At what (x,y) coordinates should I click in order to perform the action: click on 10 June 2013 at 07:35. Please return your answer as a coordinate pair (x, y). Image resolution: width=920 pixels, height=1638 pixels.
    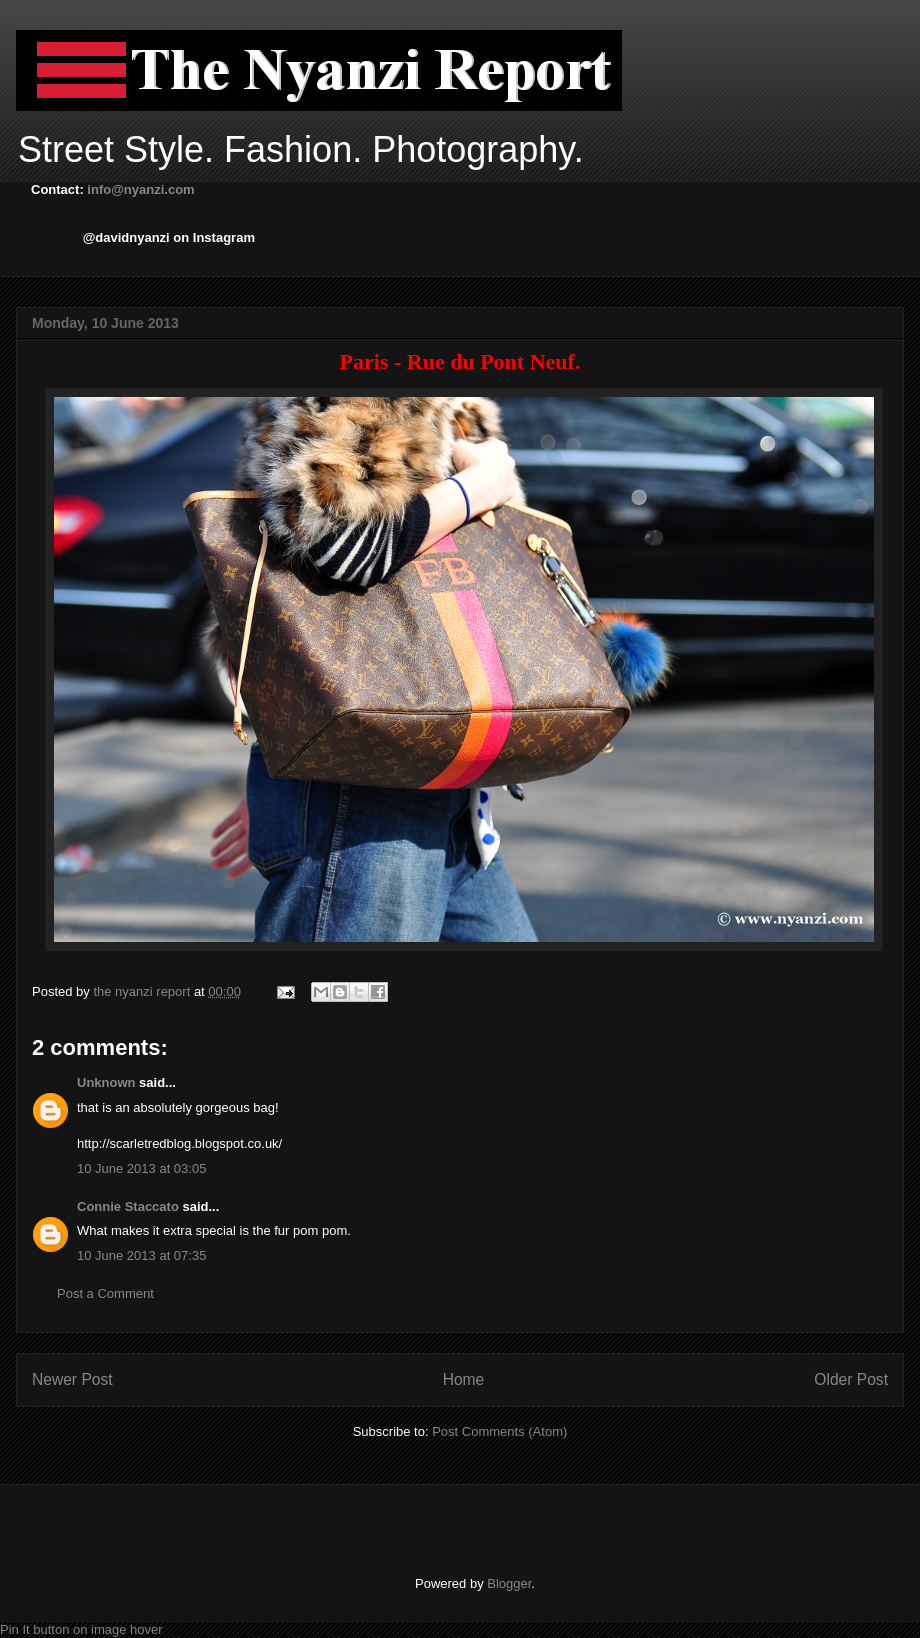
    Looking at the image, I should click on (141, 1255).